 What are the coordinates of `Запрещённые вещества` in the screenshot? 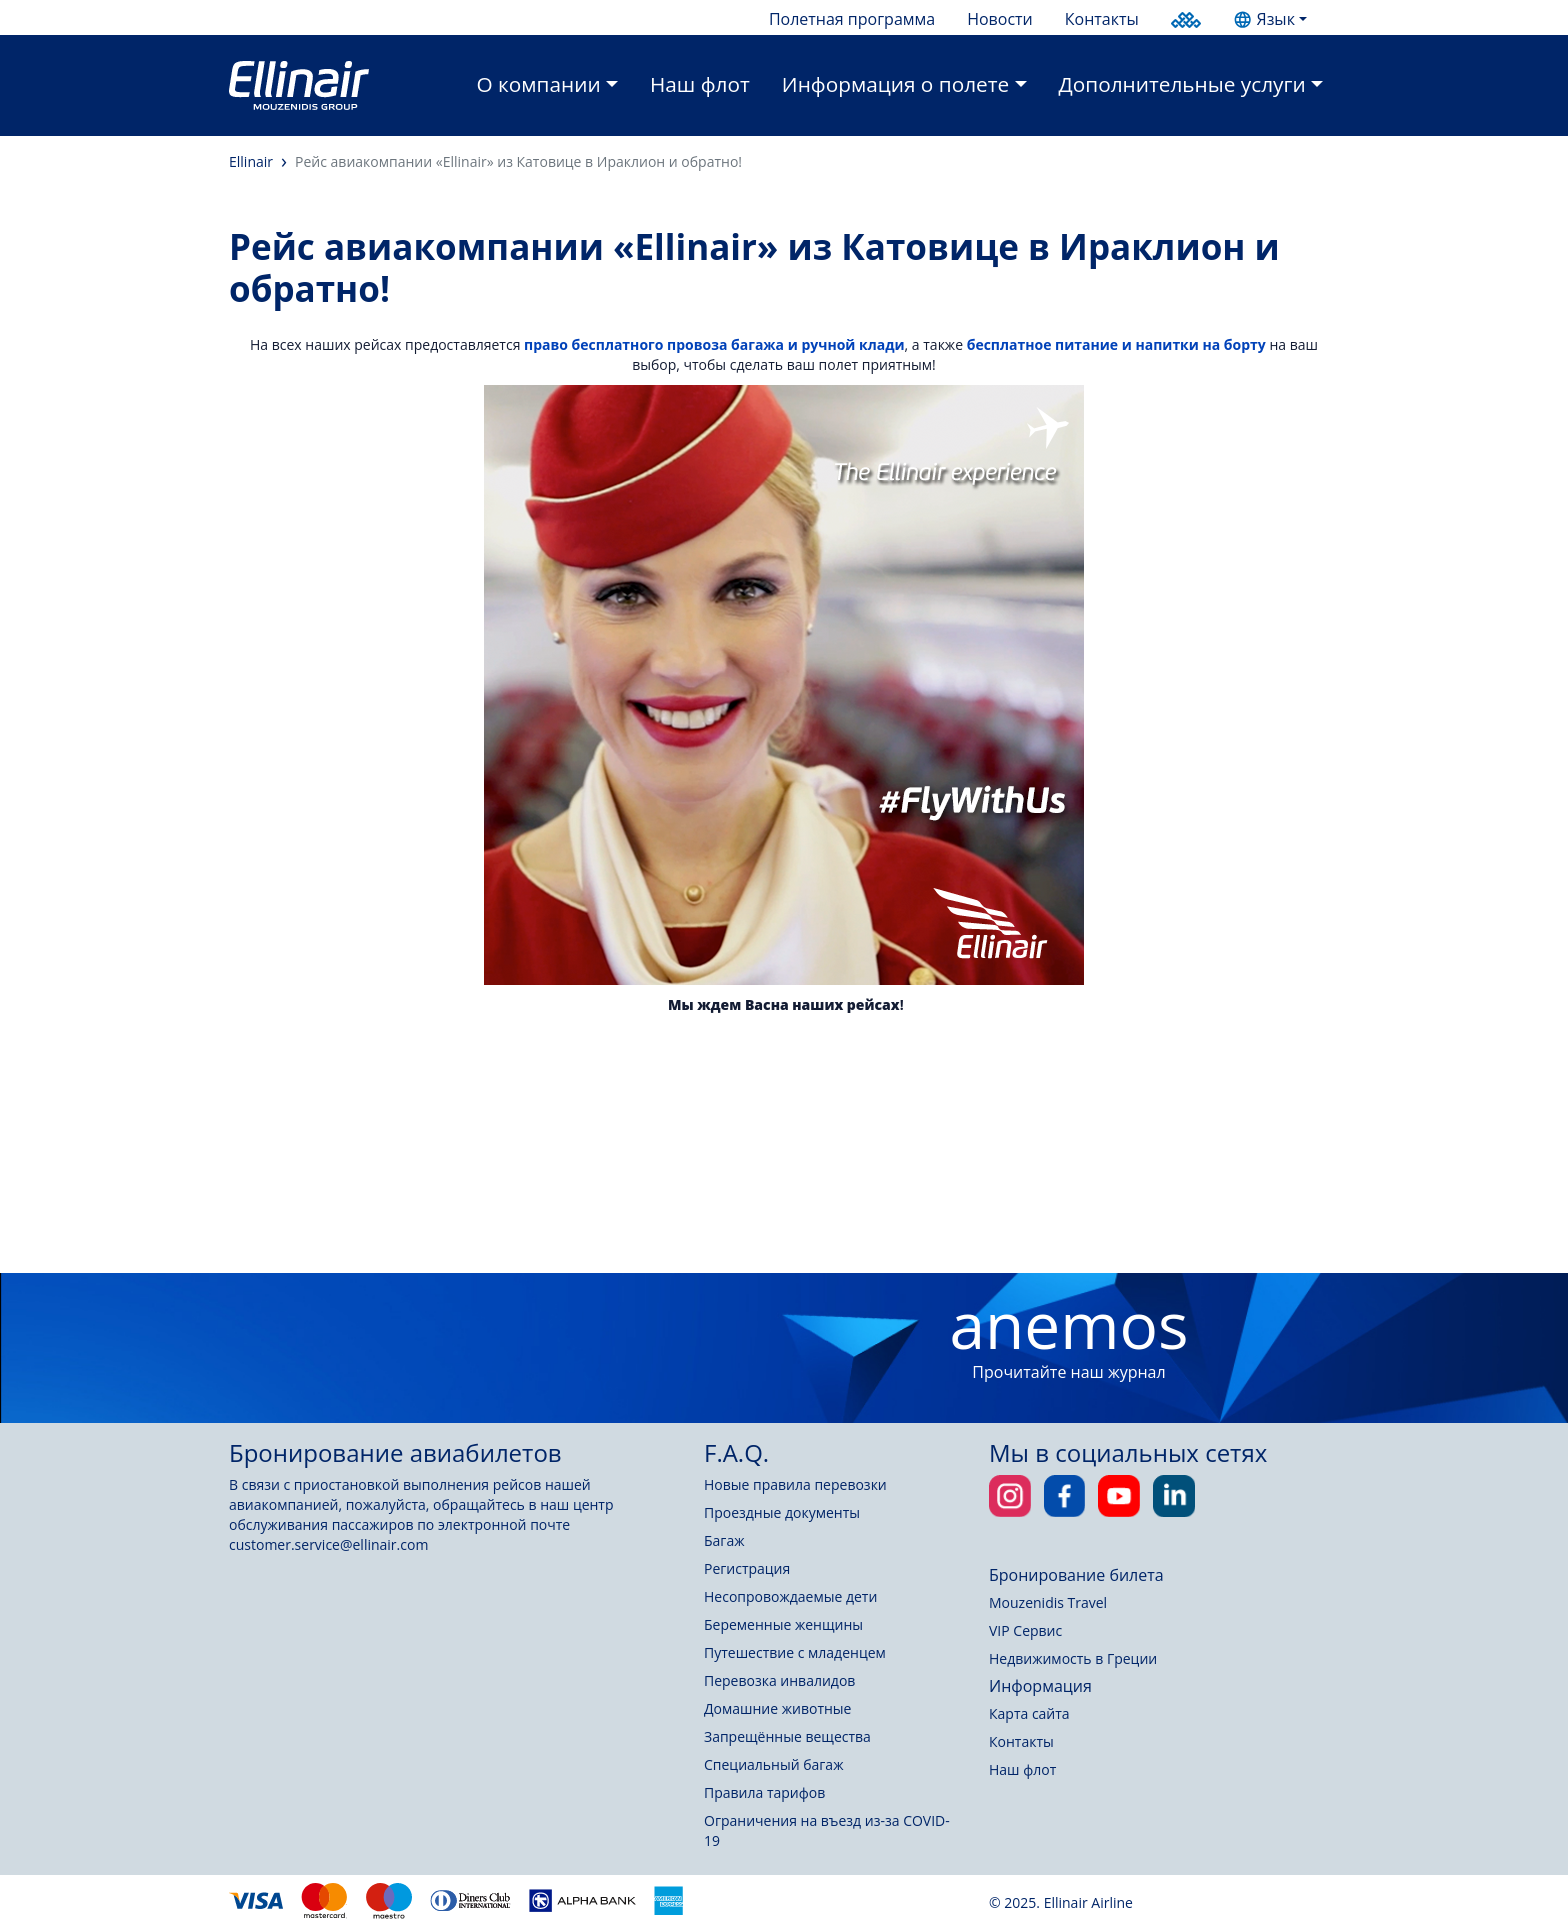 It's located at (787, 1736).